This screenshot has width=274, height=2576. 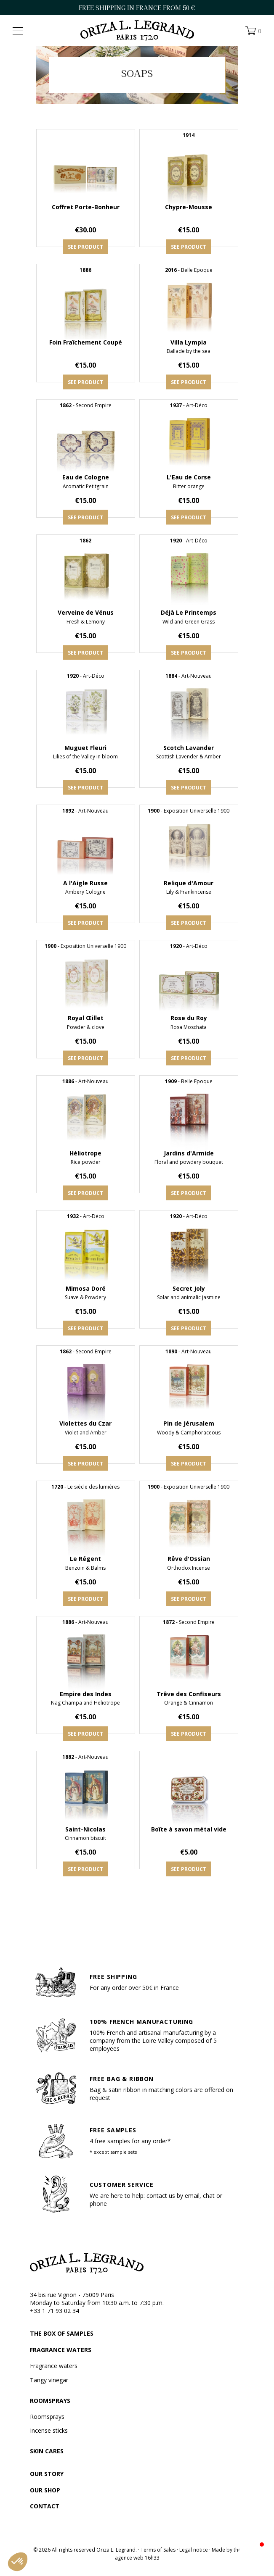 What do you see at coordinates (137, 2557) in the screenshot?
I see `agence web 16h33` at bounding box center [137, 2557].